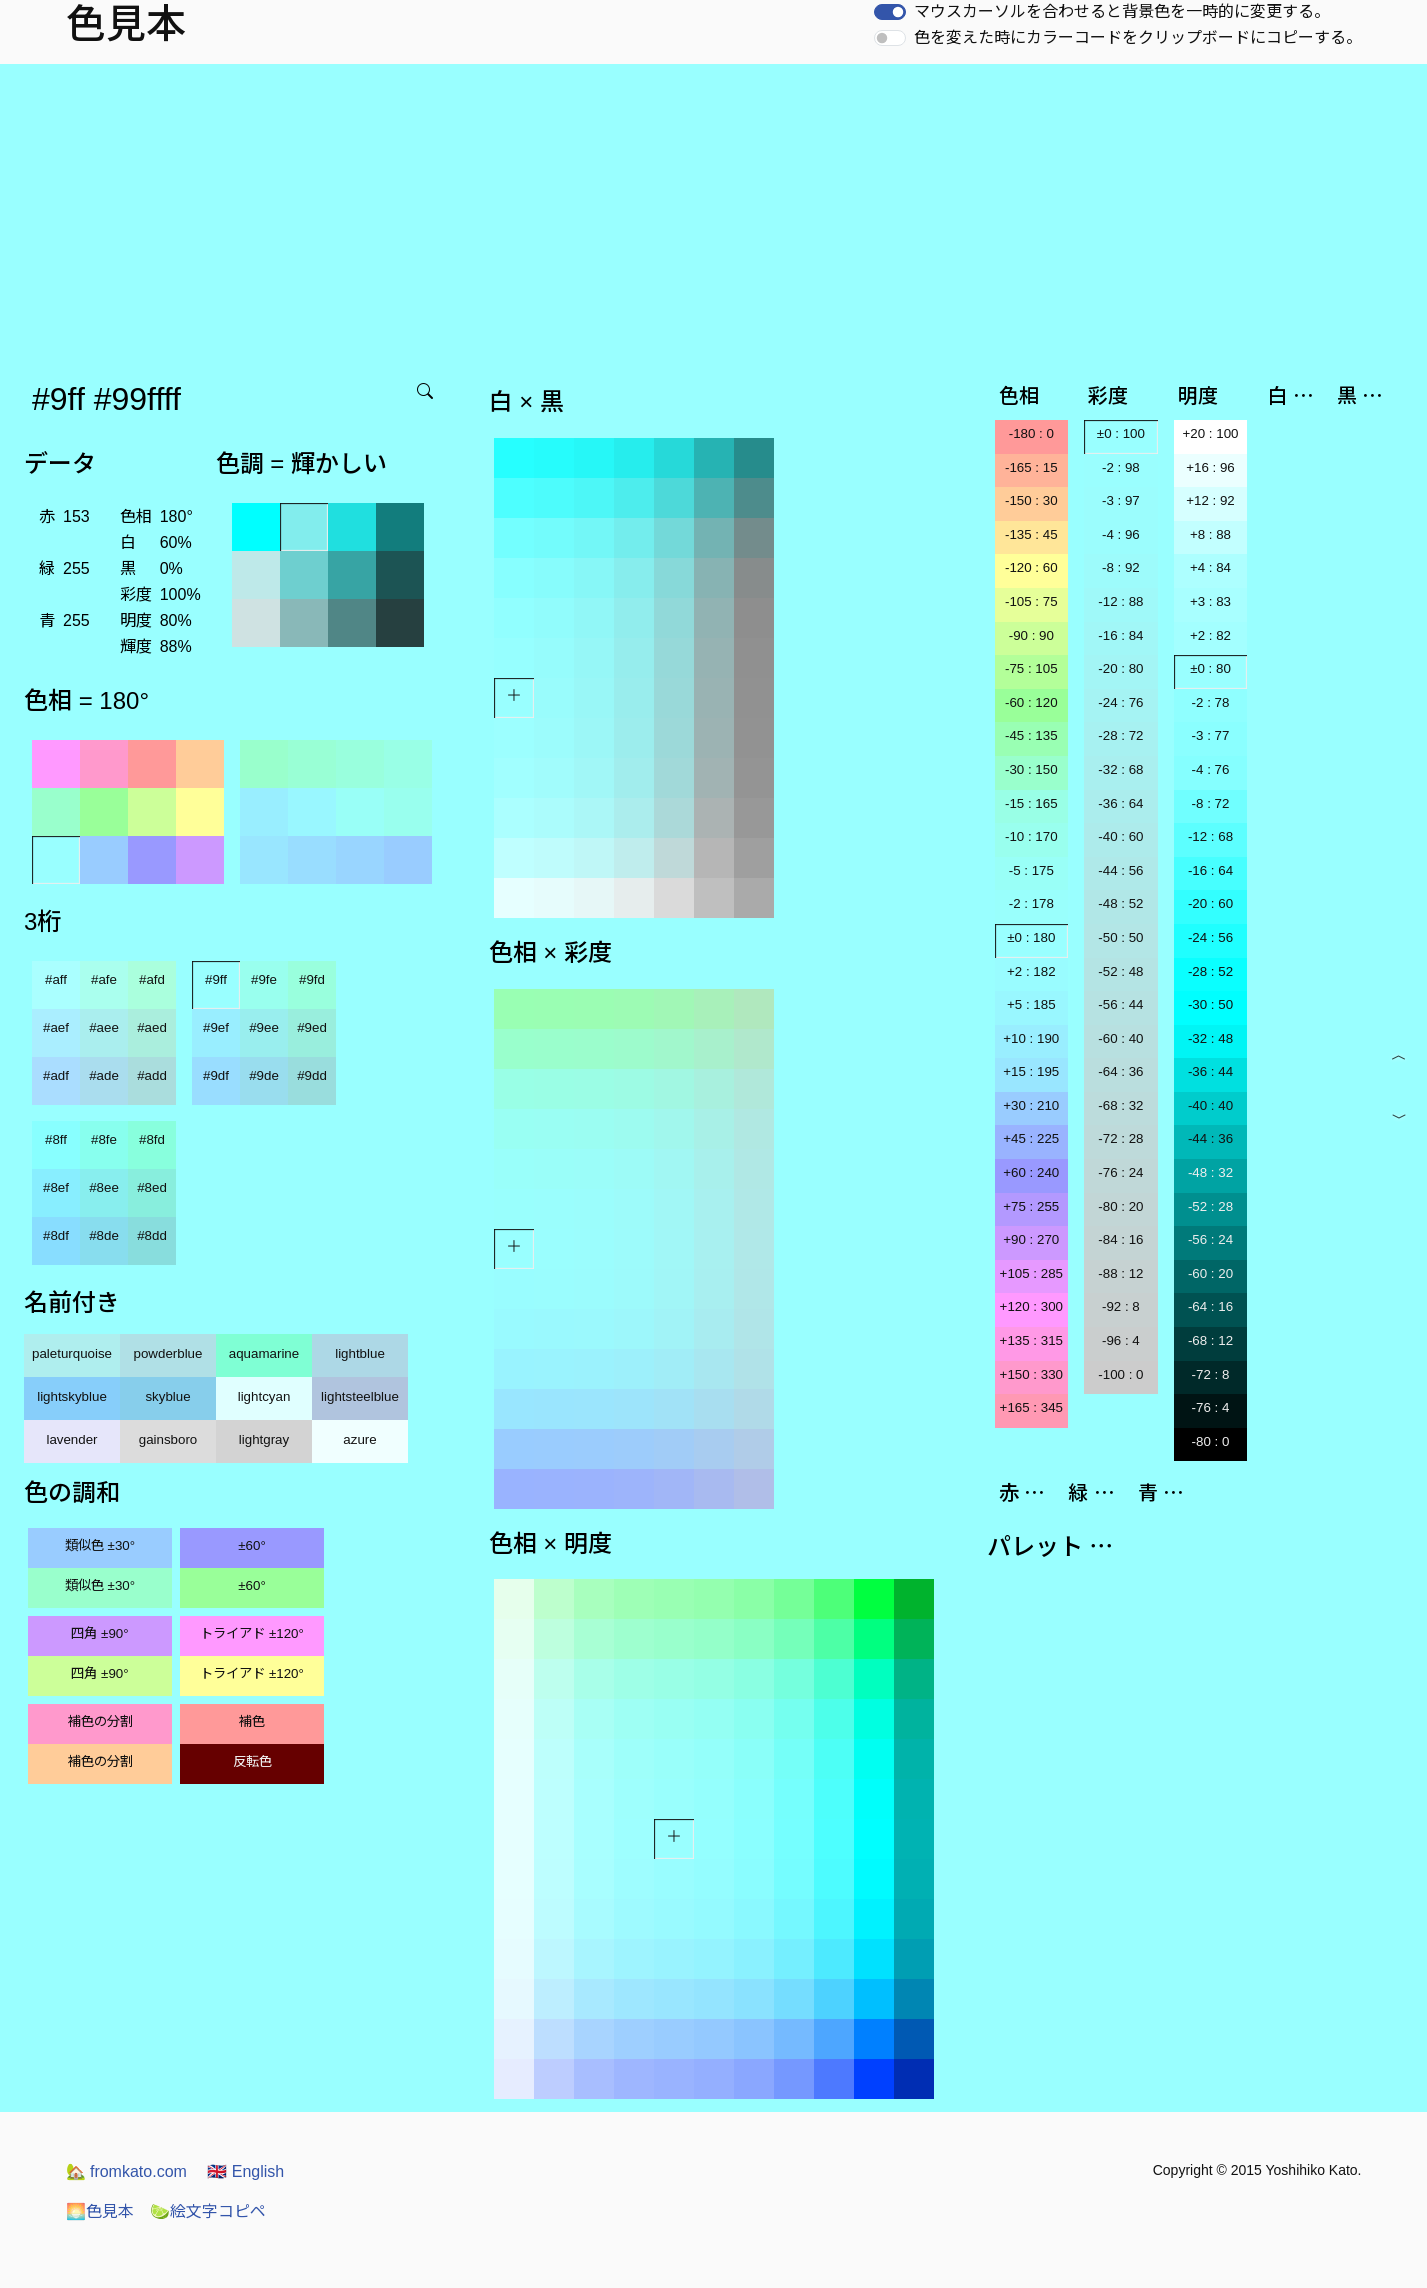 This screenshot has width=1427, height=2288. I want to click on -5 : 175, so click(1031, 870).